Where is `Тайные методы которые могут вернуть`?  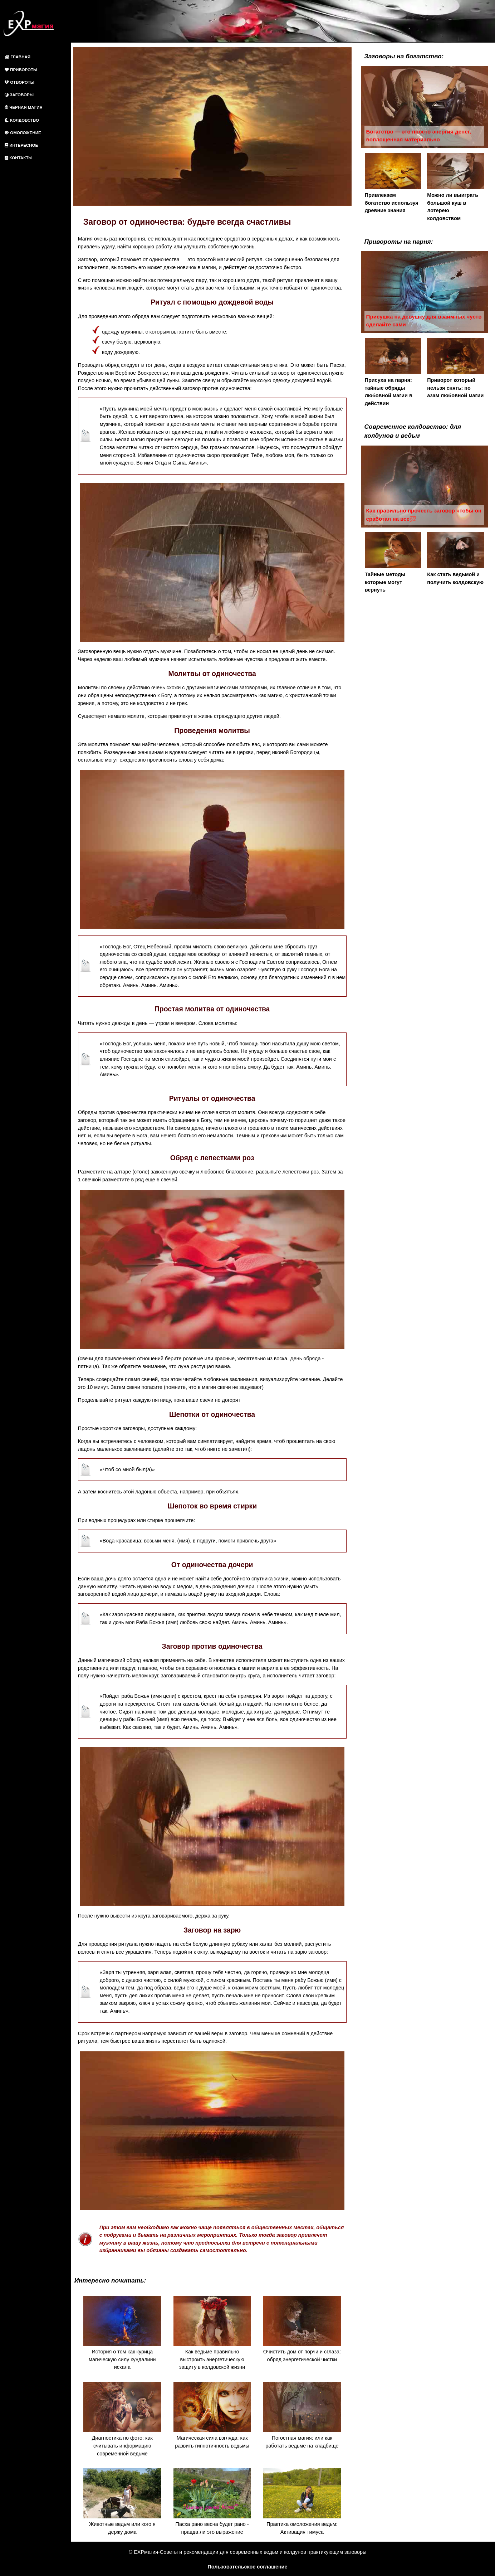 Тайные методы которые могут вернуть is located at coordinates (393, 562).